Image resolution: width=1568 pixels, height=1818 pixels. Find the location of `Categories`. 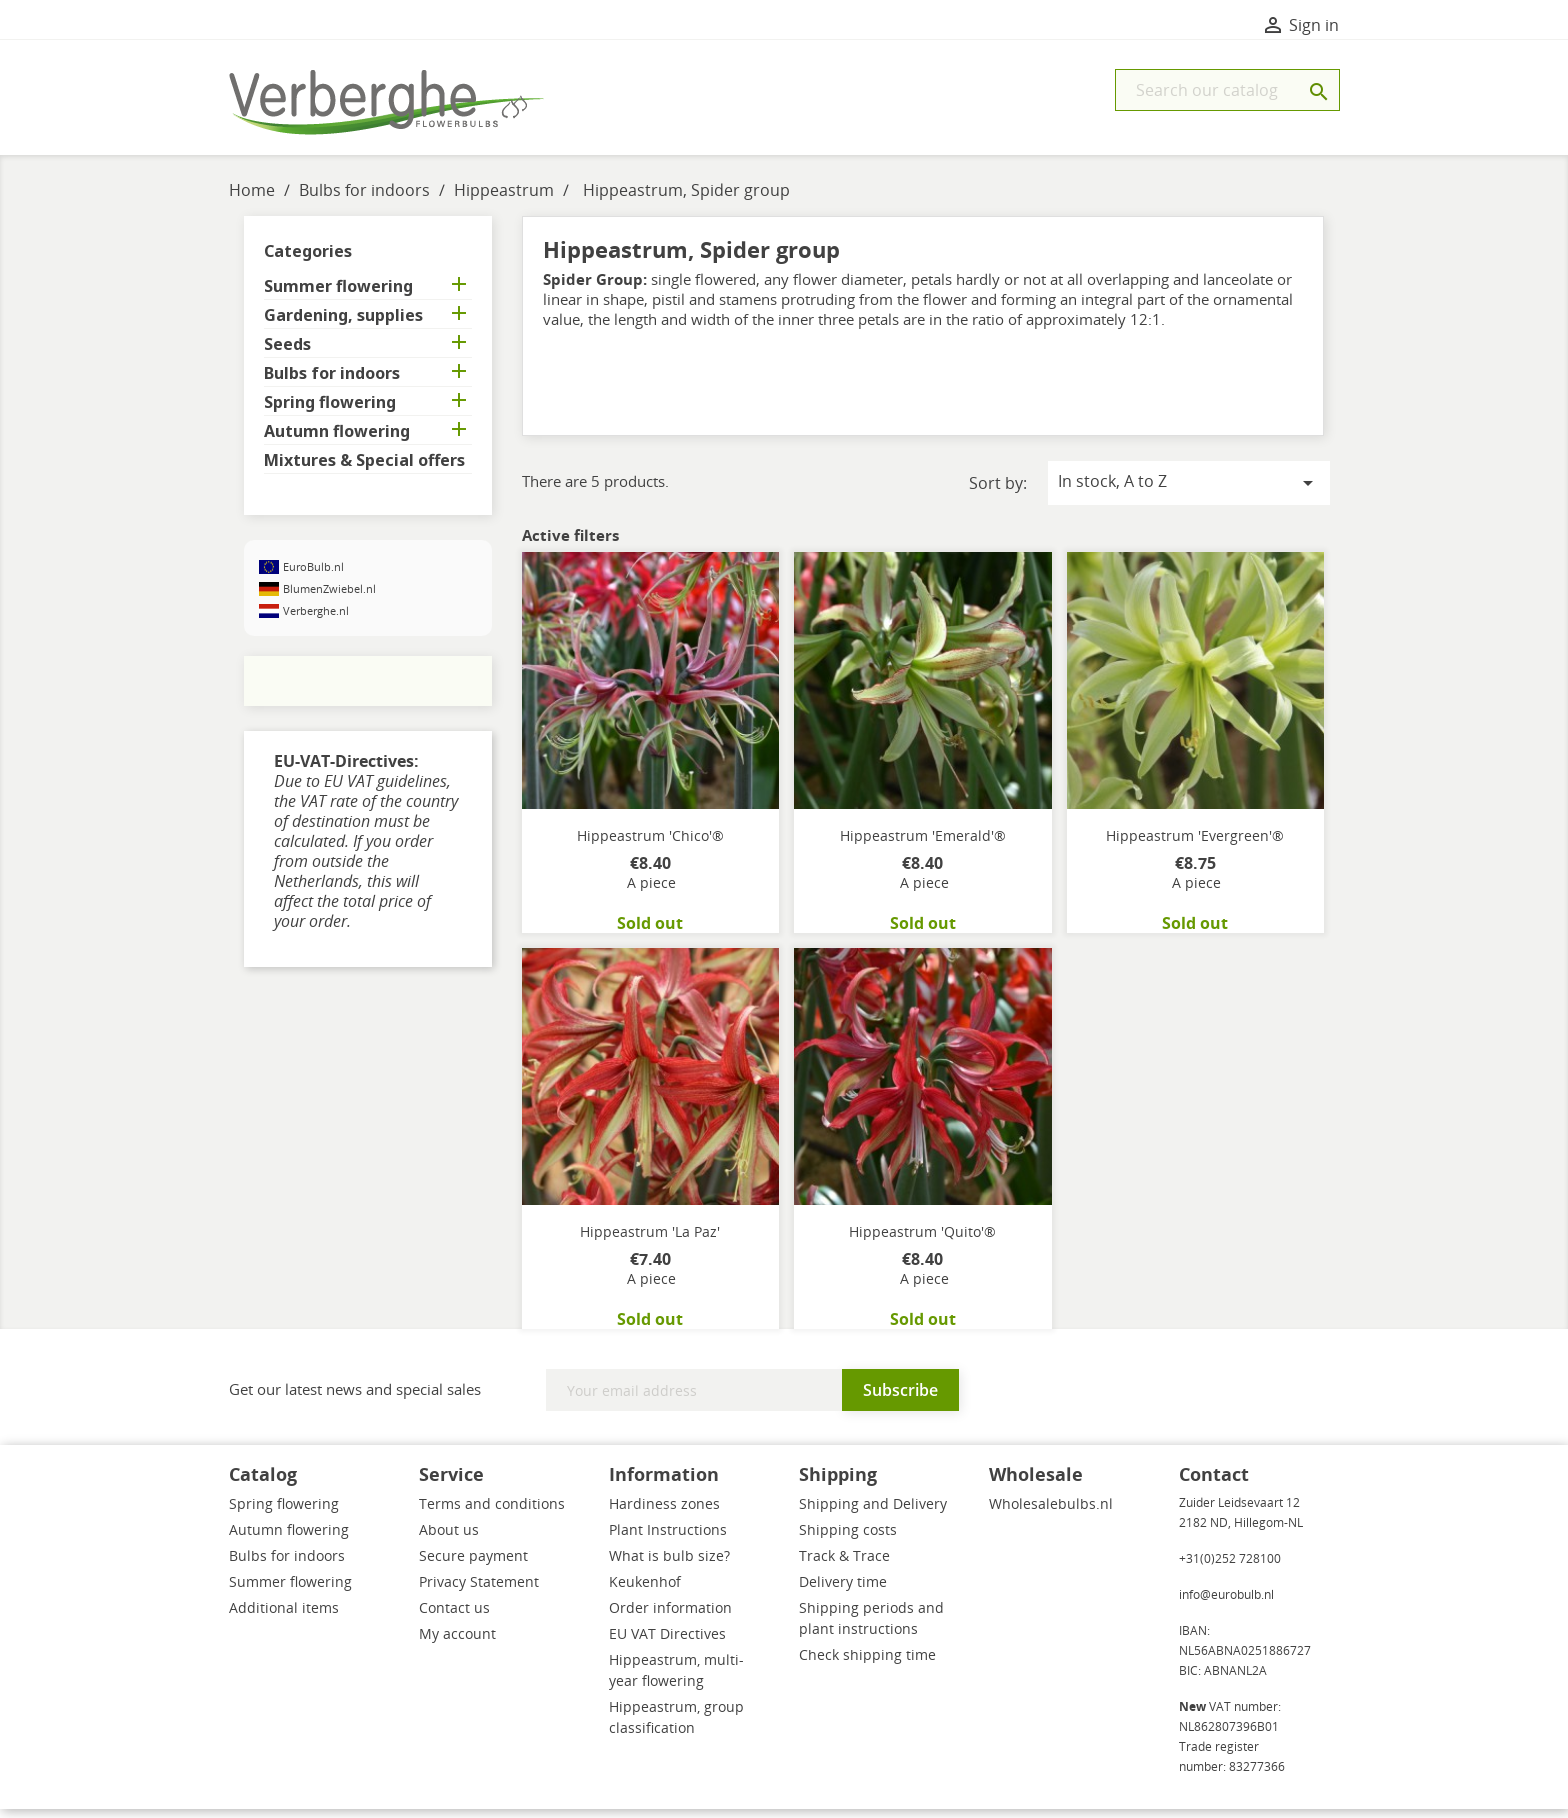

Categories is located at coordinates (308, 260).